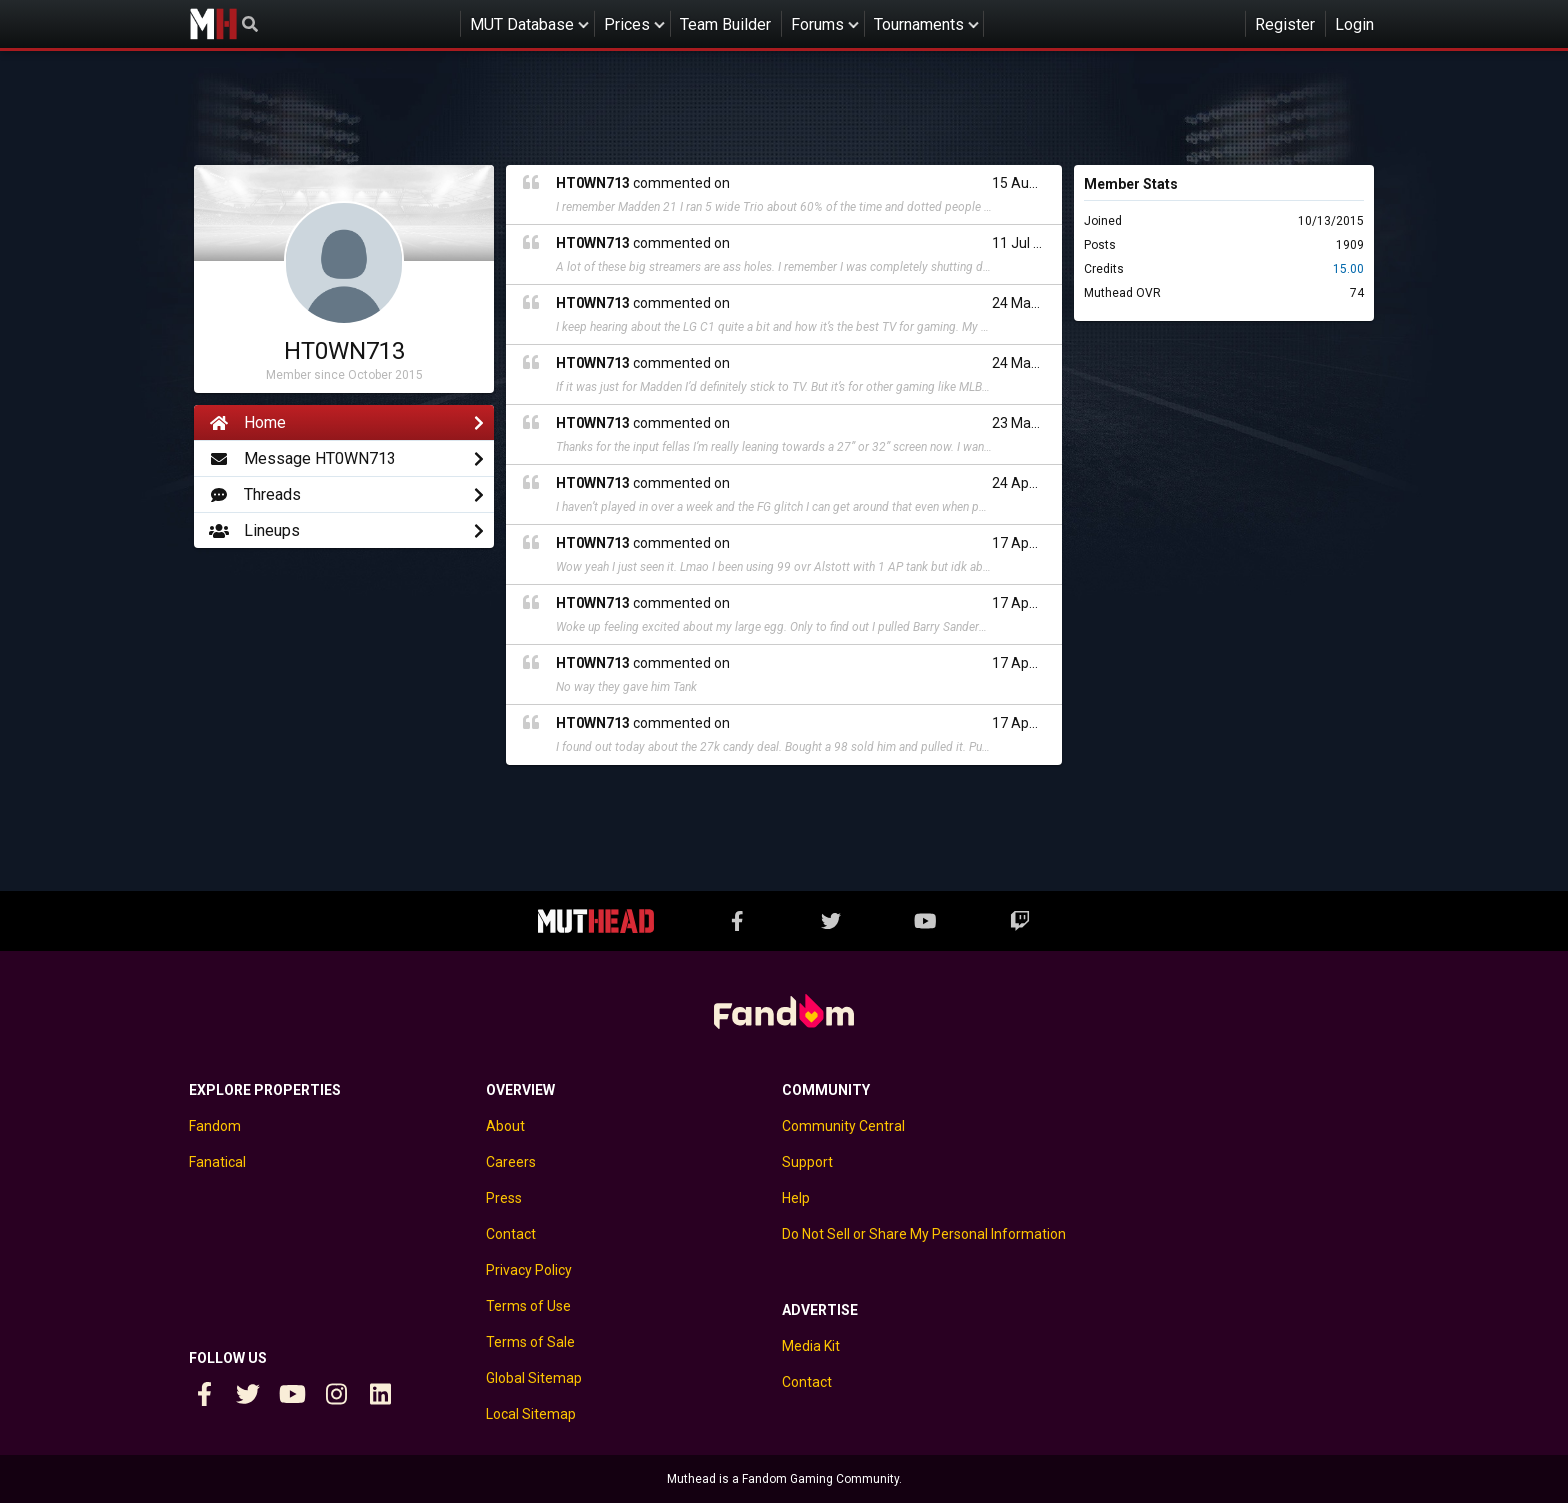 The width and height of the screenshot is (1568, 1503). What do you see at coordinates (1285, 24) in the screenshot?
I see `Register` at bounding box center [1285, 24].